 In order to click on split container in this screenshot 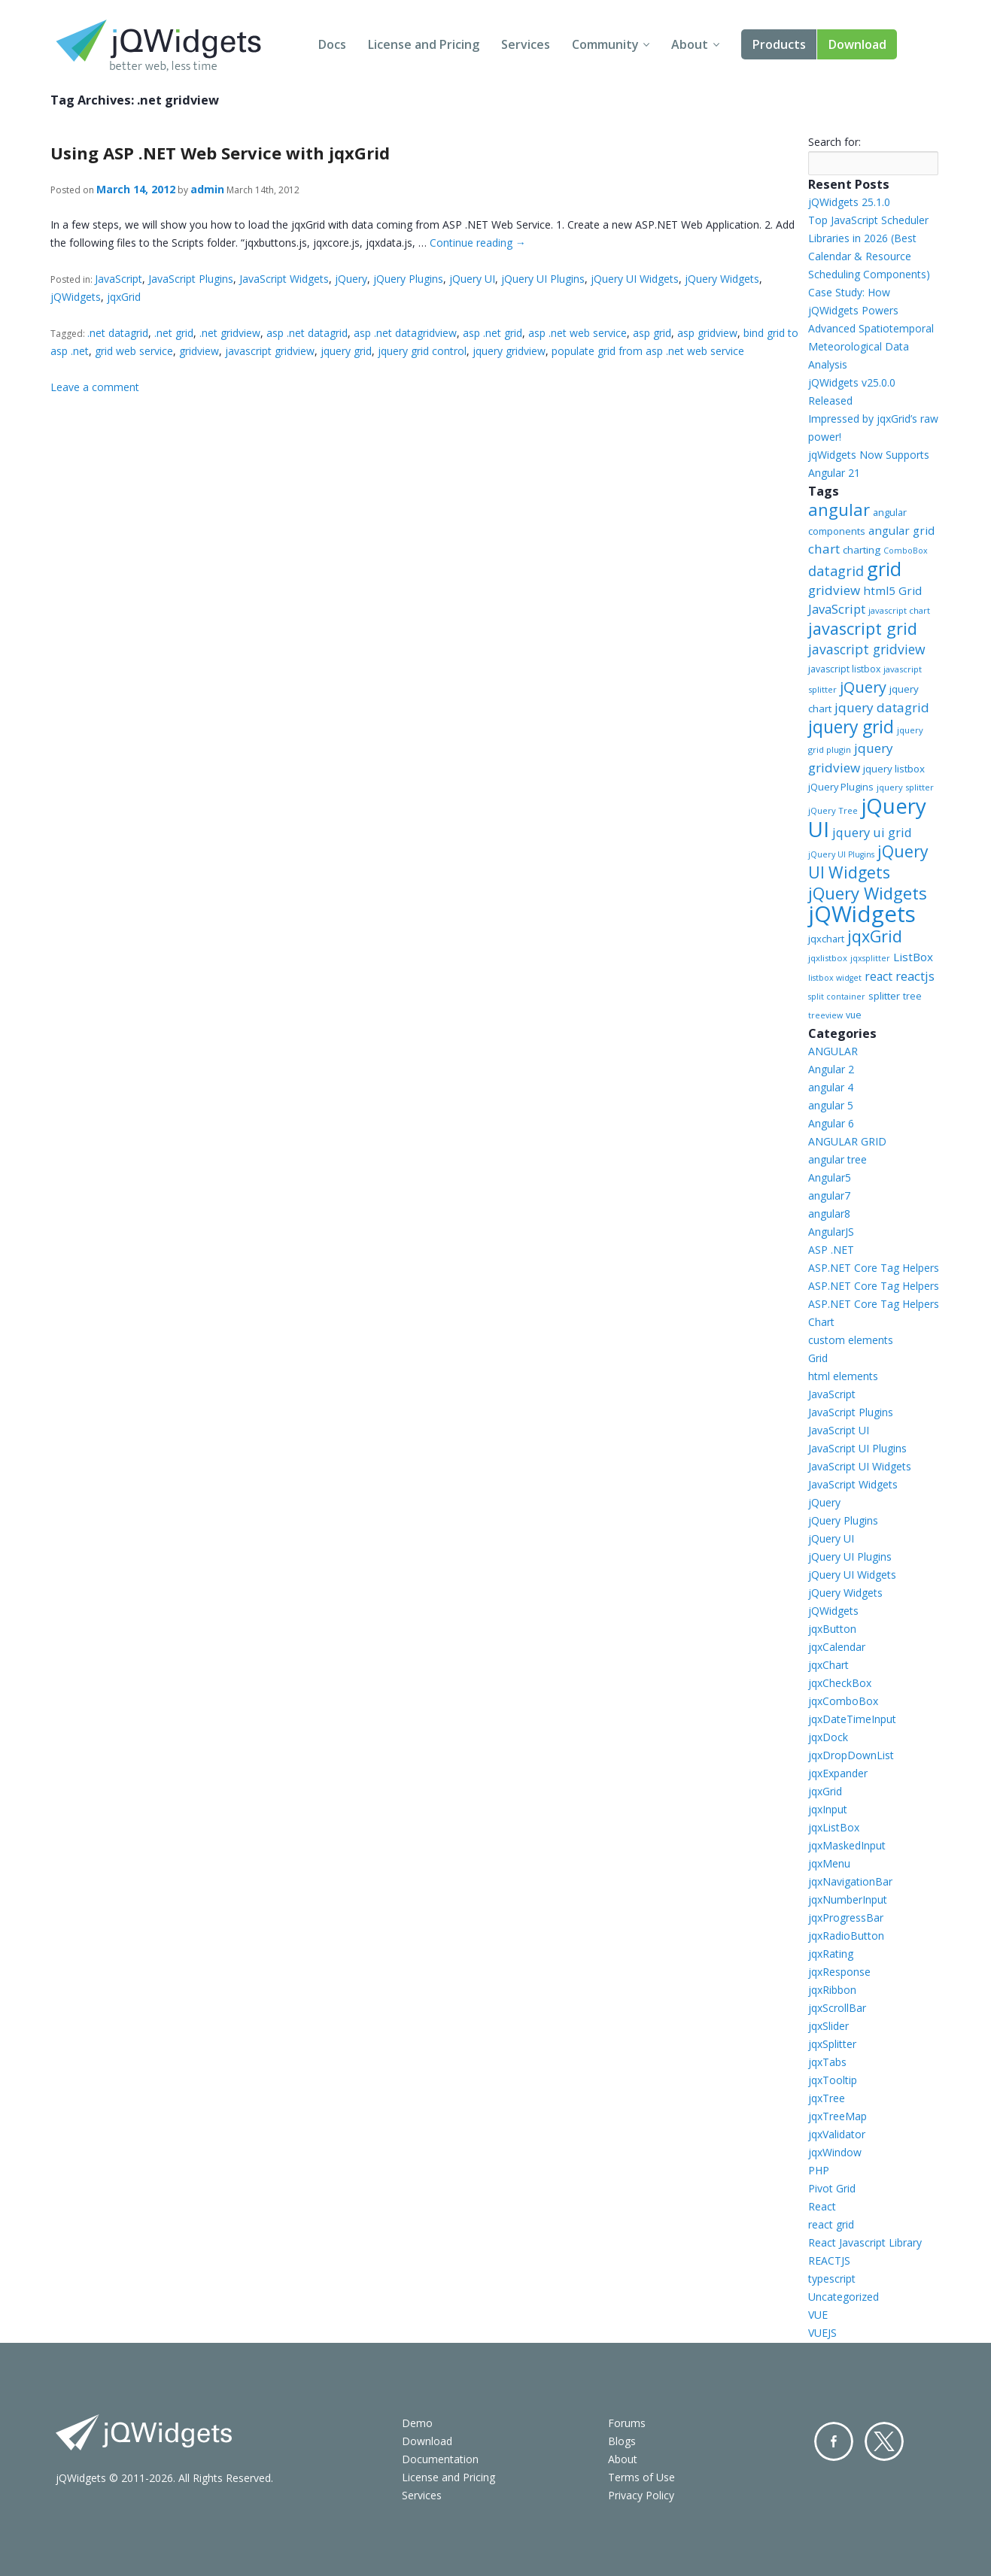, I will do `click(836, 996)`.